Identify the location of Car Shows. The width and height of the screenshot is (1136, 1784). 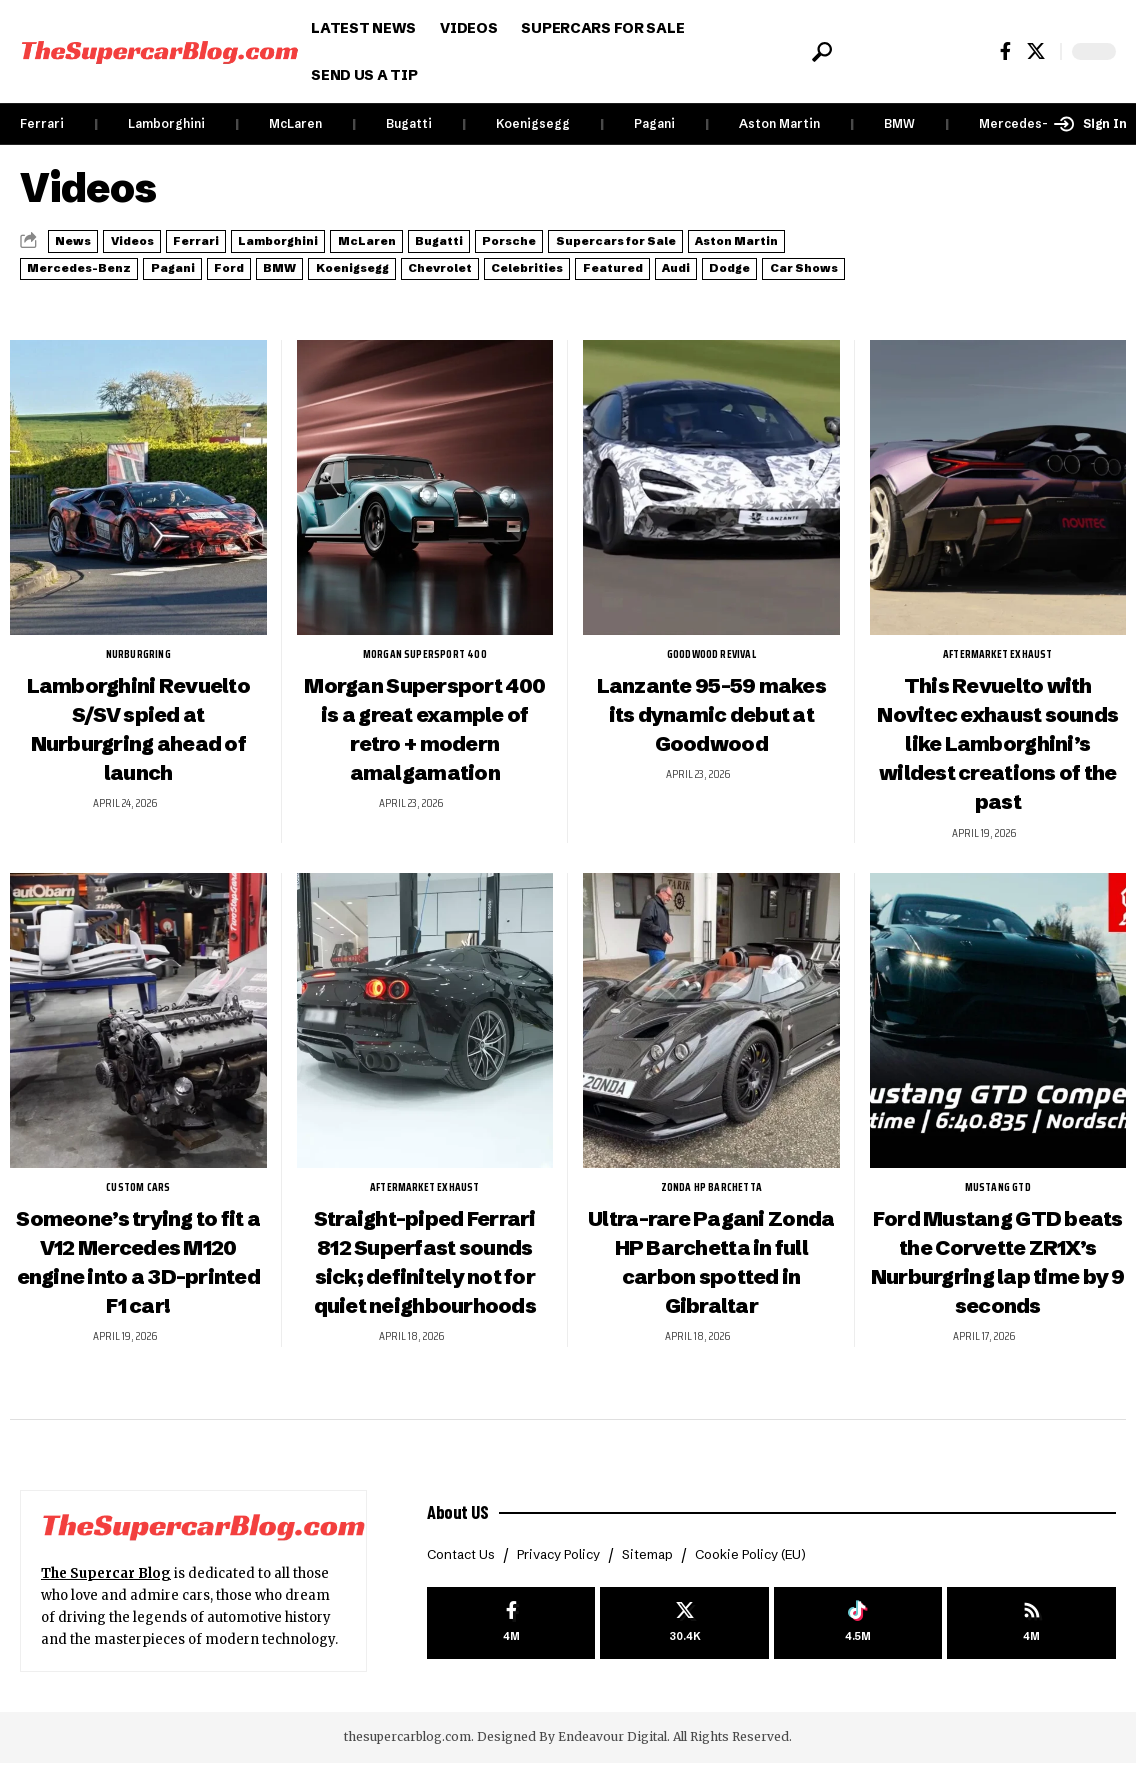
(589, 290).